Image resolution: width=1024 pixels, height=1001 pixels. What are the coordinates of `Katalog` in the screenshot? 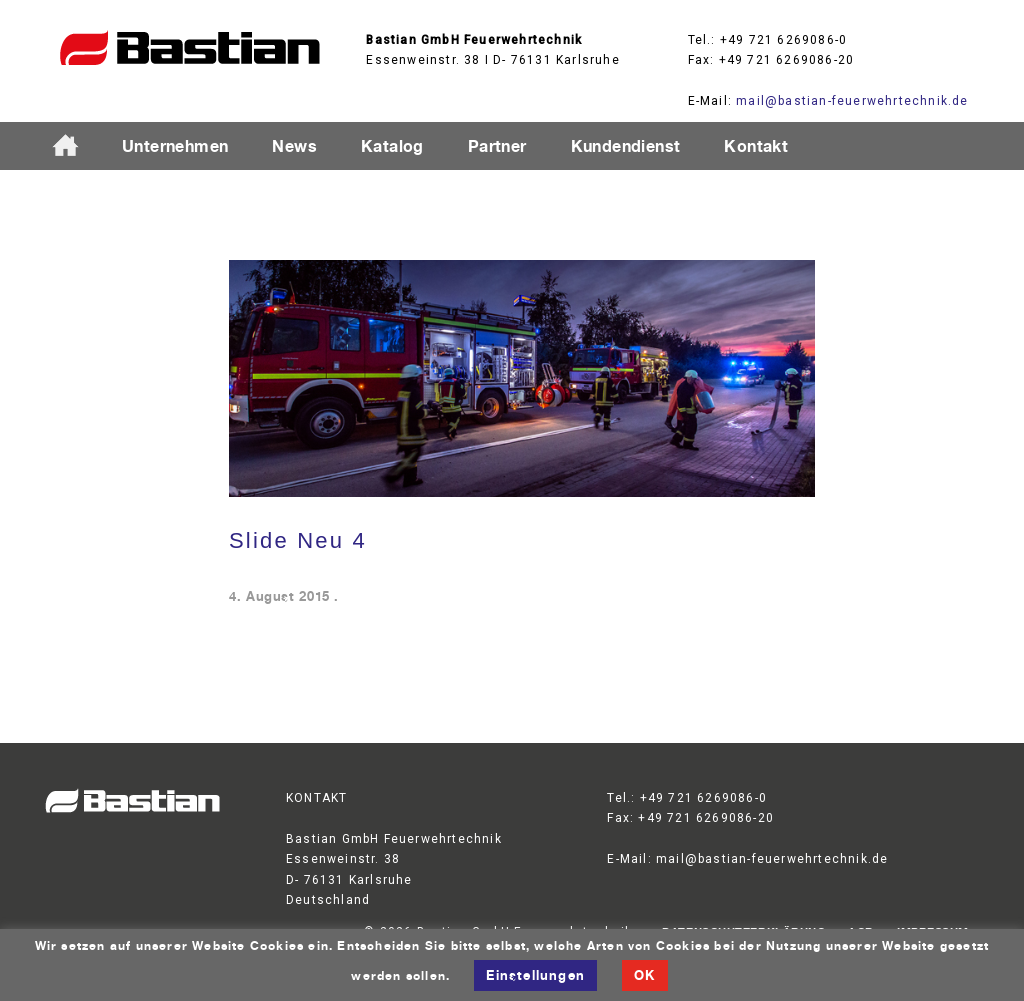 It's located at (392, 146).